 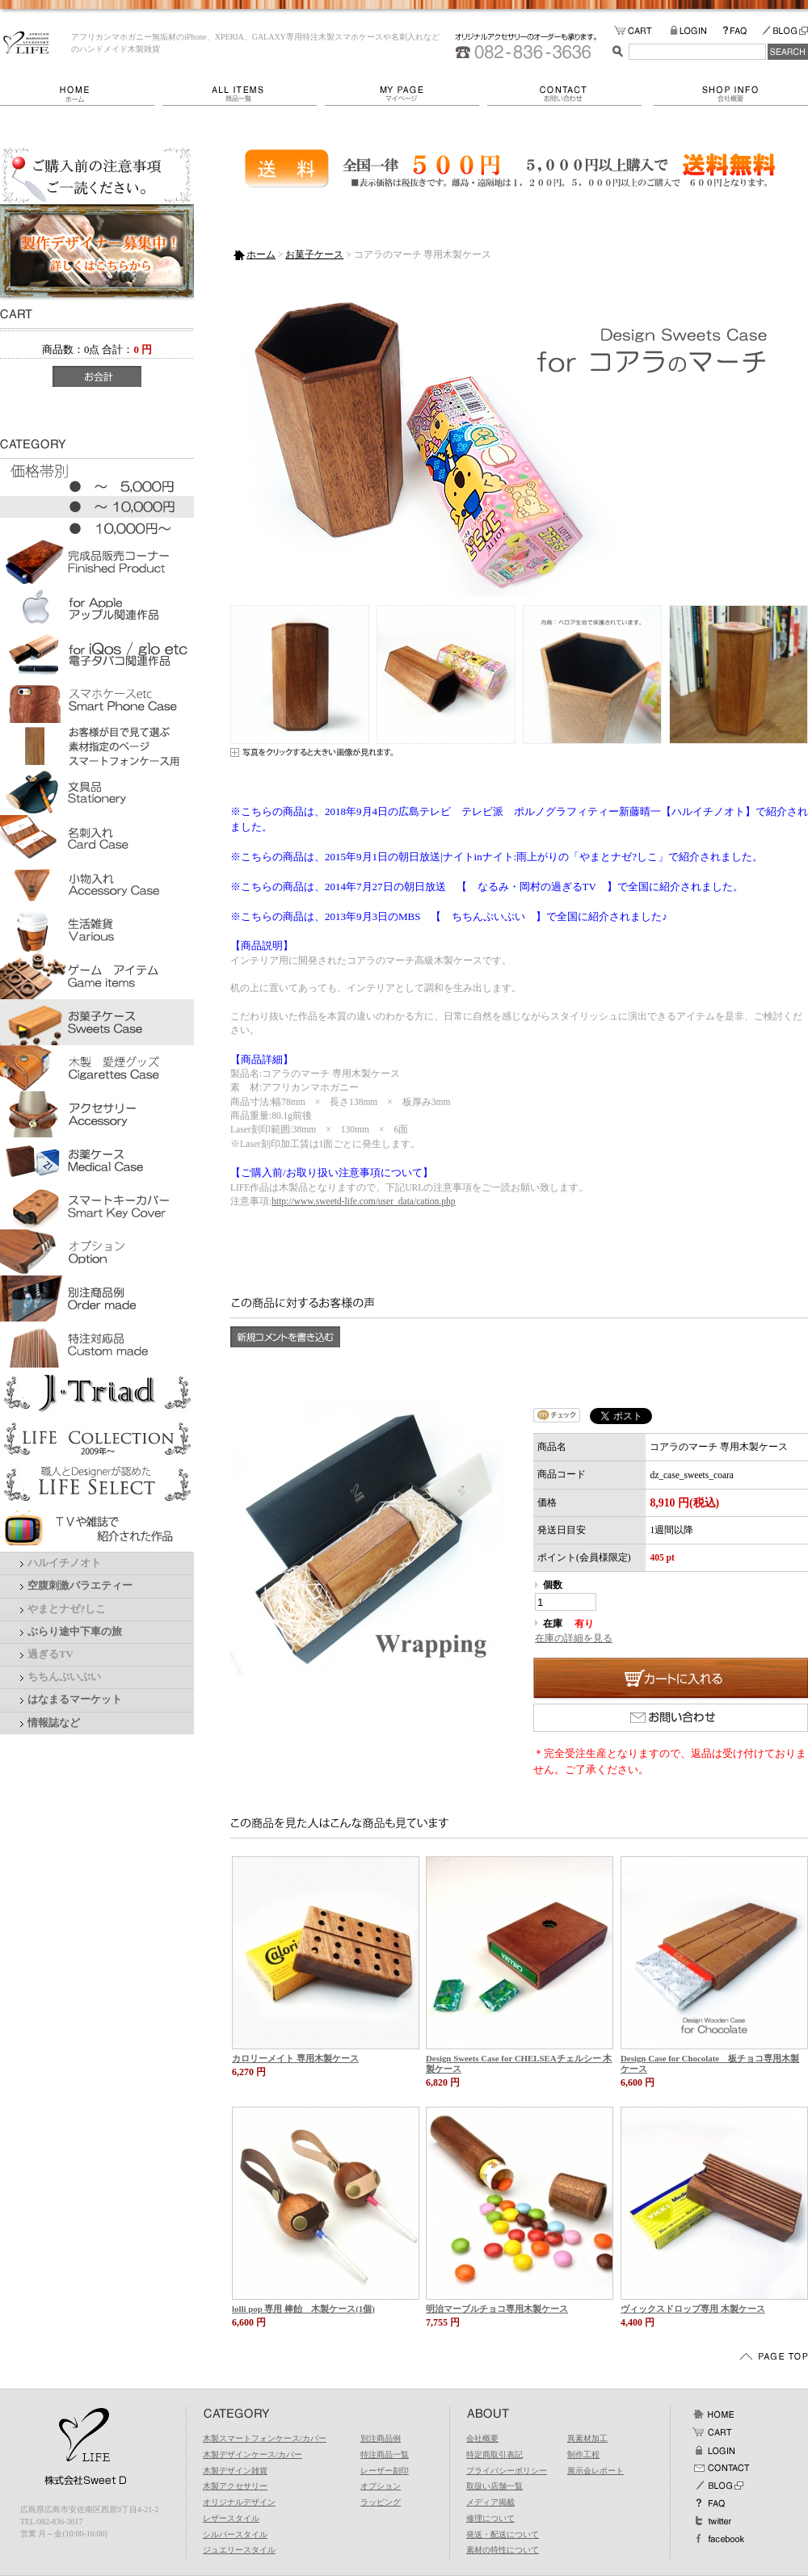 What do you see at coordinates (642, 31) in the screenshot?
I see `カートの中をみる` at bounding box center [642, 31].